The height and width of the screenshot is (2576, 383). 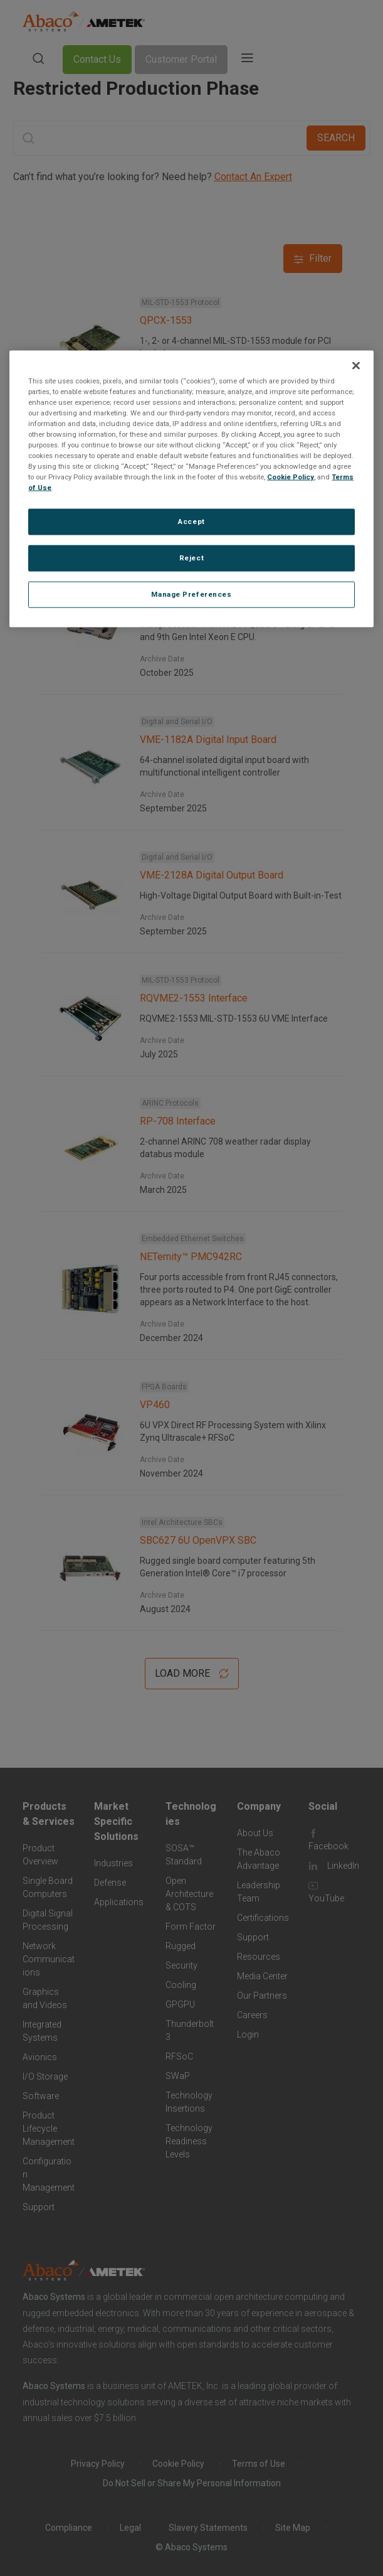 What do you see at coordinates (191, 521) in the screenshot?
I see `Accept` at bounding box center [191, 521].